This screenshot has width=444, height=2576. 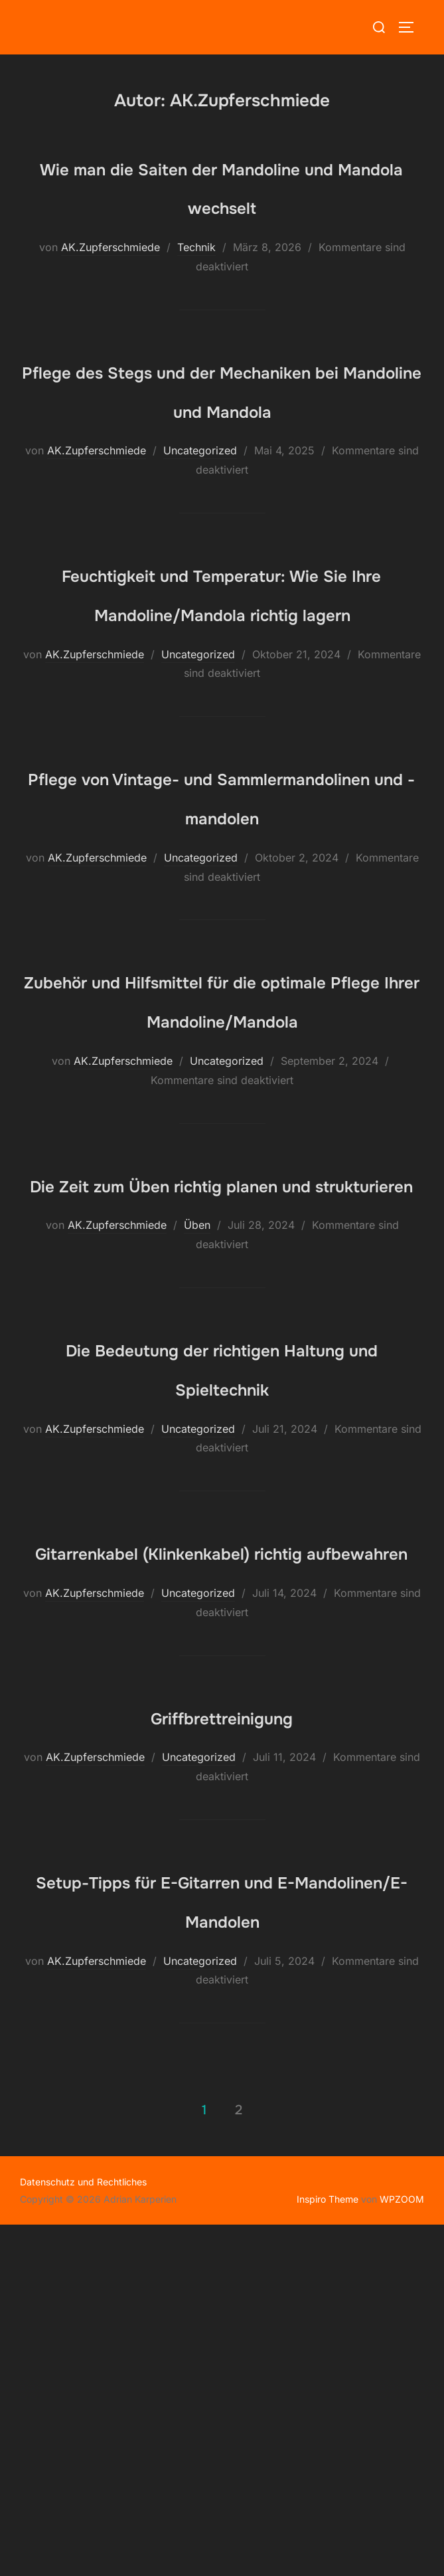 What do you see at coordinates (196, 286) in the screenshot?
I see `Technik` at bounding box center [196, 286].